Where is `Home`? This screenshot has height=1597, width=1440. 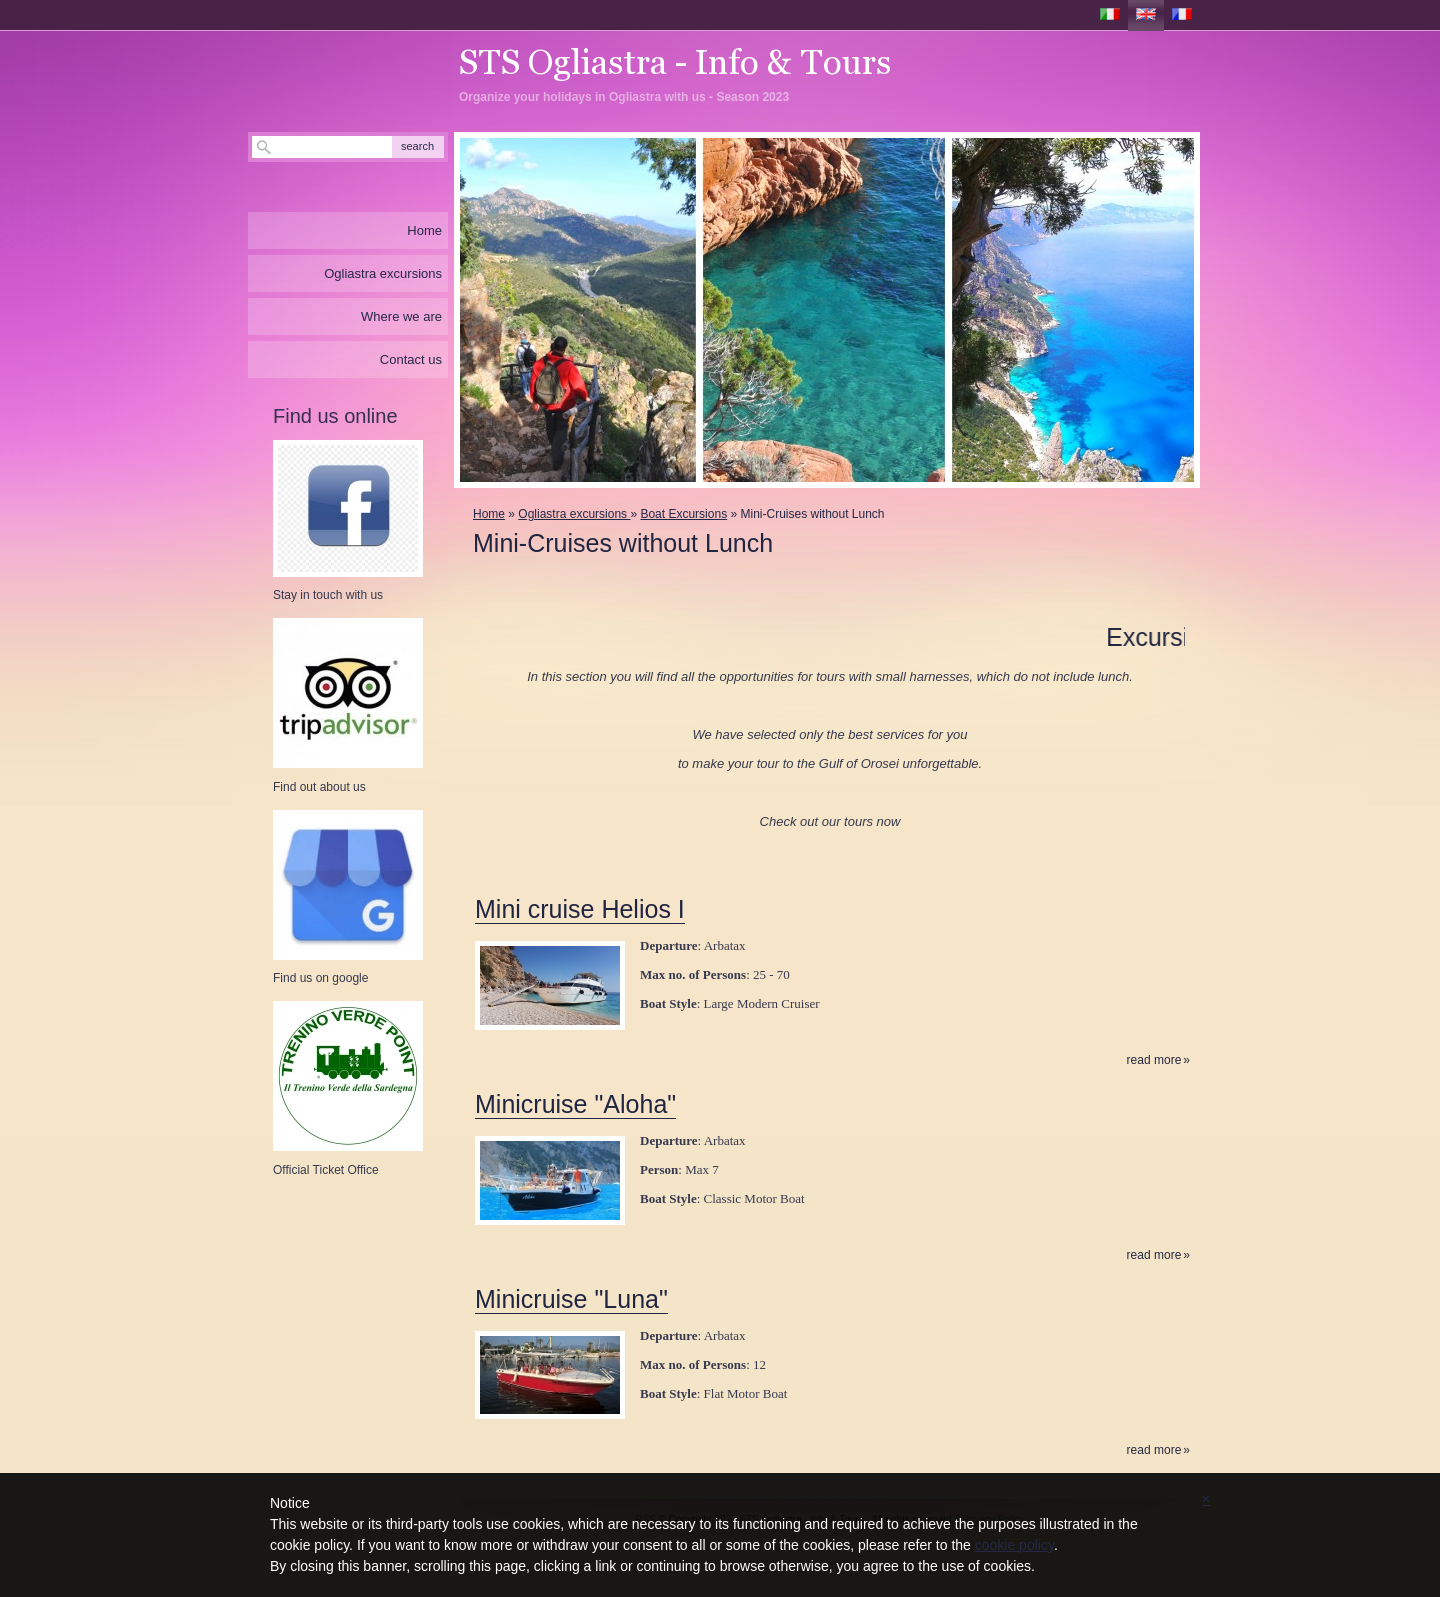
Home is located at coordinates (489, 514).